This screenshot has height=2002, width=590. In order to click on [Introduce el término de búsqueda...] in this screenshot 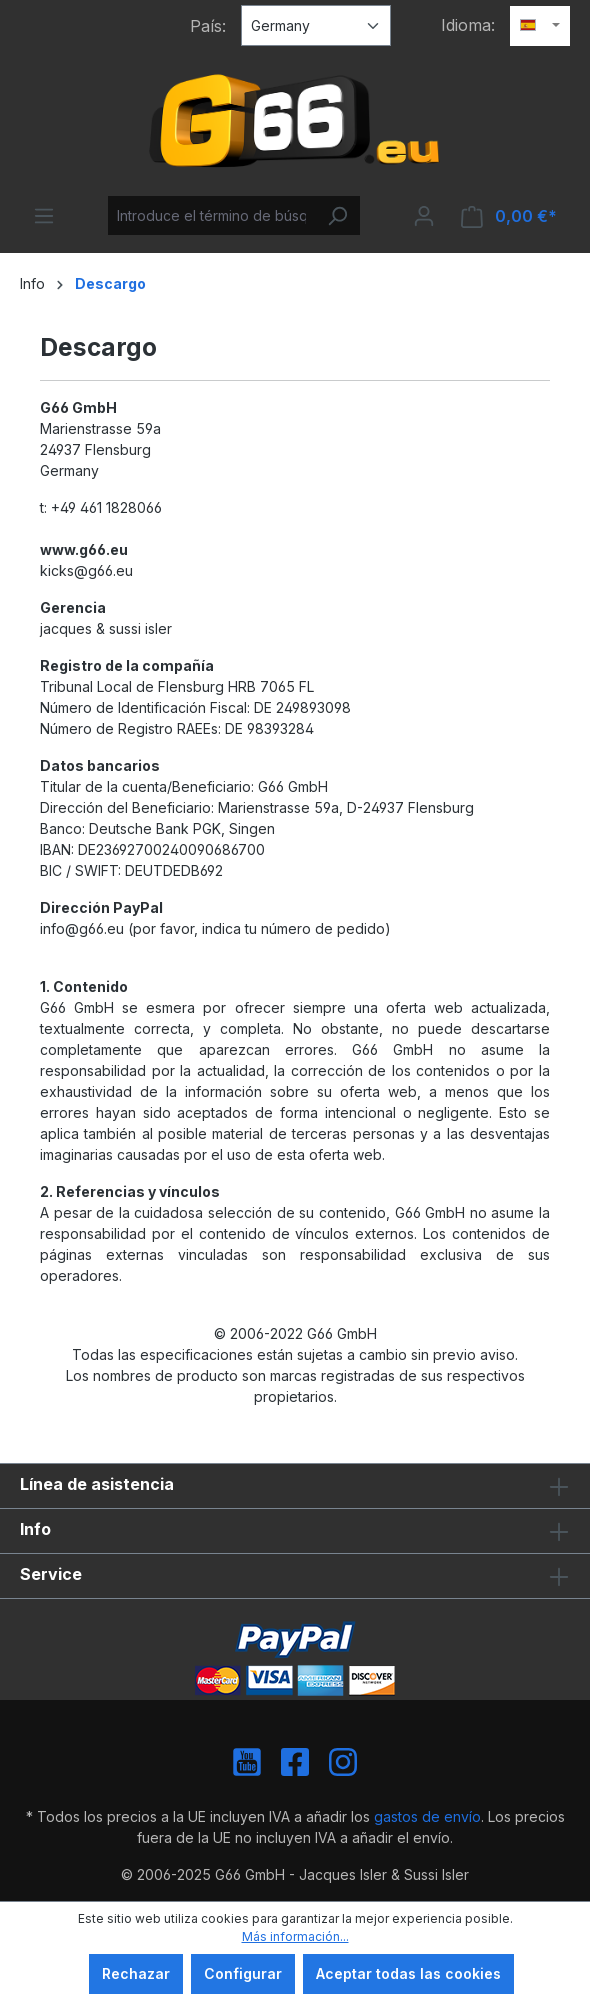, I will do `click(211, 215)`.